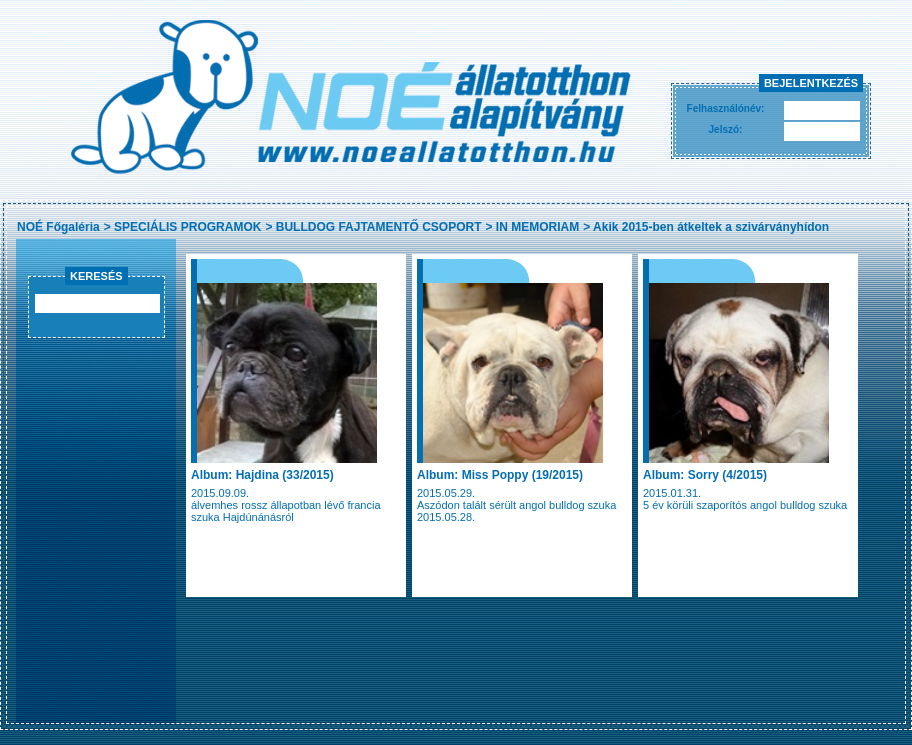  Describe the element at coordinates (187, 227) in the screenshot. I see `SPECIÁLIS PROGRAMOK` at that location.